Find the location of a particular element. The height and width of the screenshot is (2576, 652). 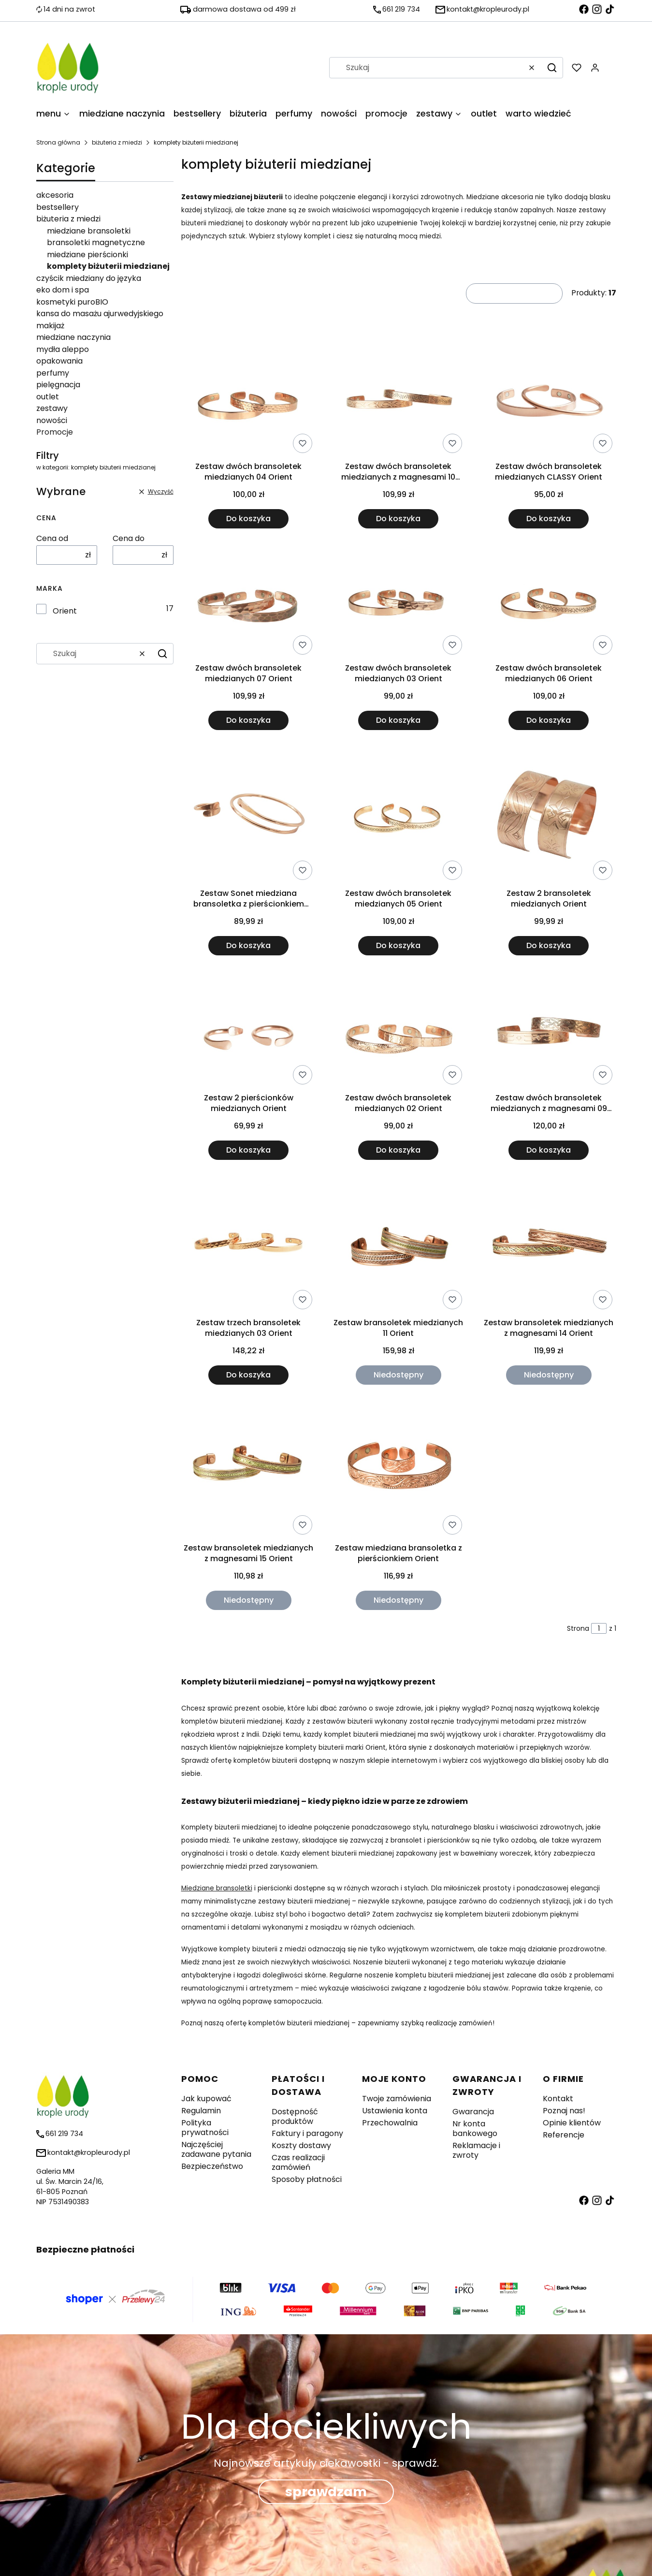

Referencje is located at coordinates (563, 2134).